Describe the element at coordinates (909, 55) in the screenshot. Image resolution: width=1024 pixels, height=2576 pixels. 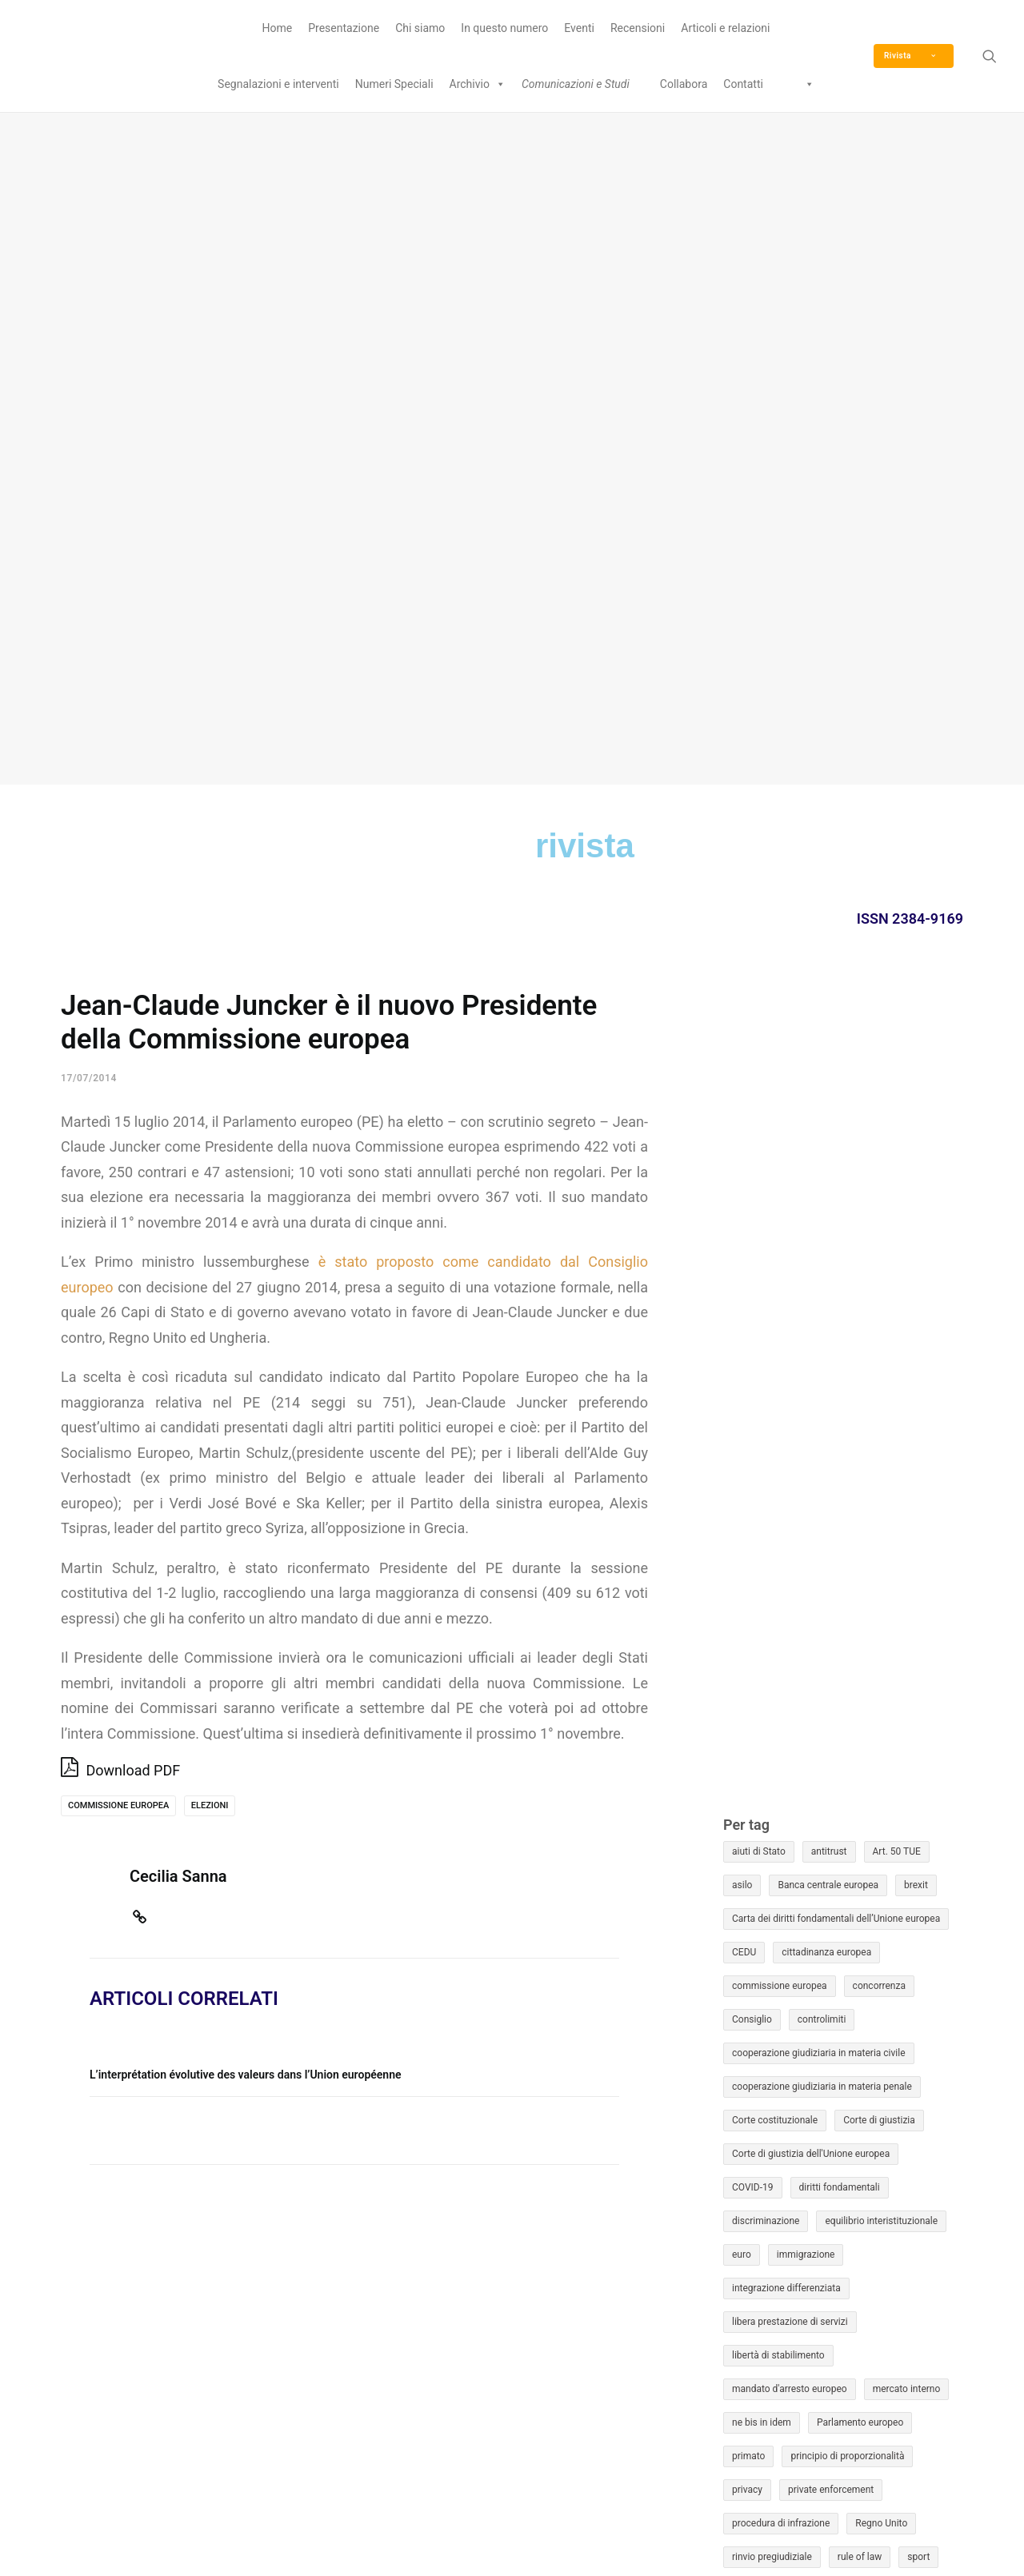
I see `Rivista` at that location.